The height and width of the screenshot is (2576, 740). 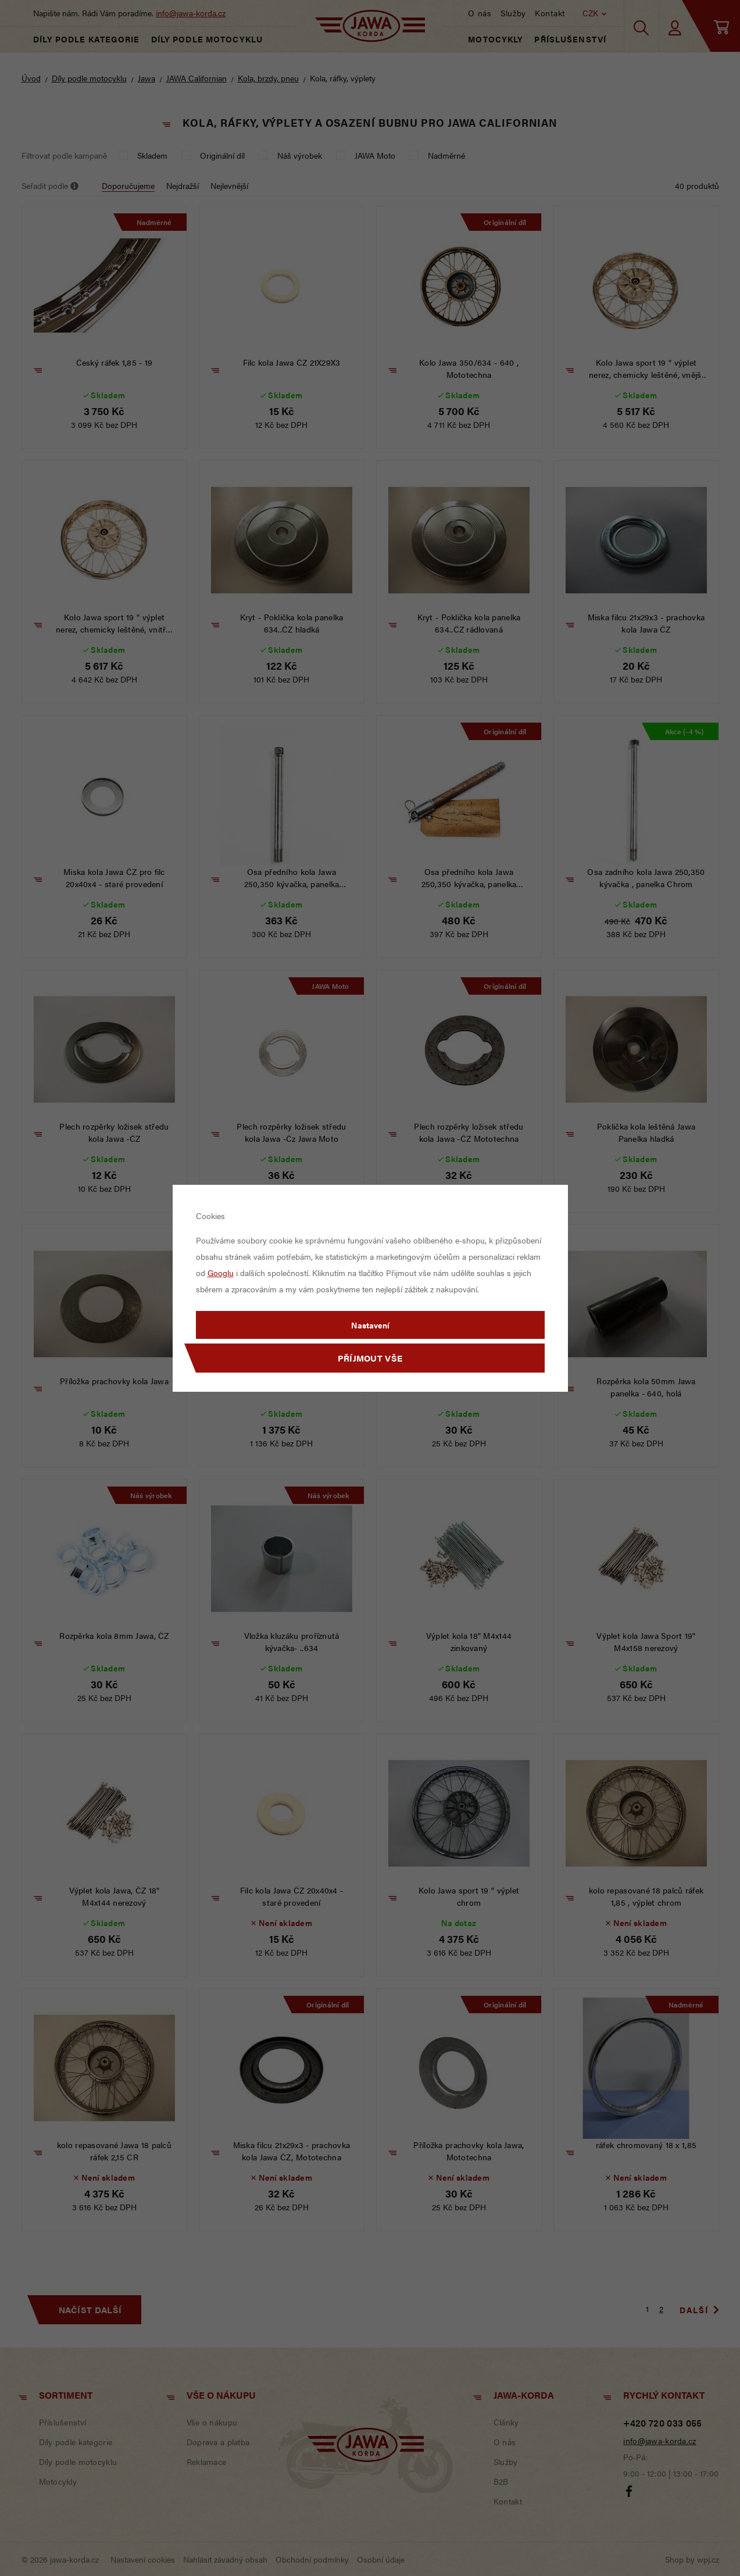 What do you see at coordinates (221, 1272) in the screenshot?
I see `Googlu` at bounding box center [221, 1272].